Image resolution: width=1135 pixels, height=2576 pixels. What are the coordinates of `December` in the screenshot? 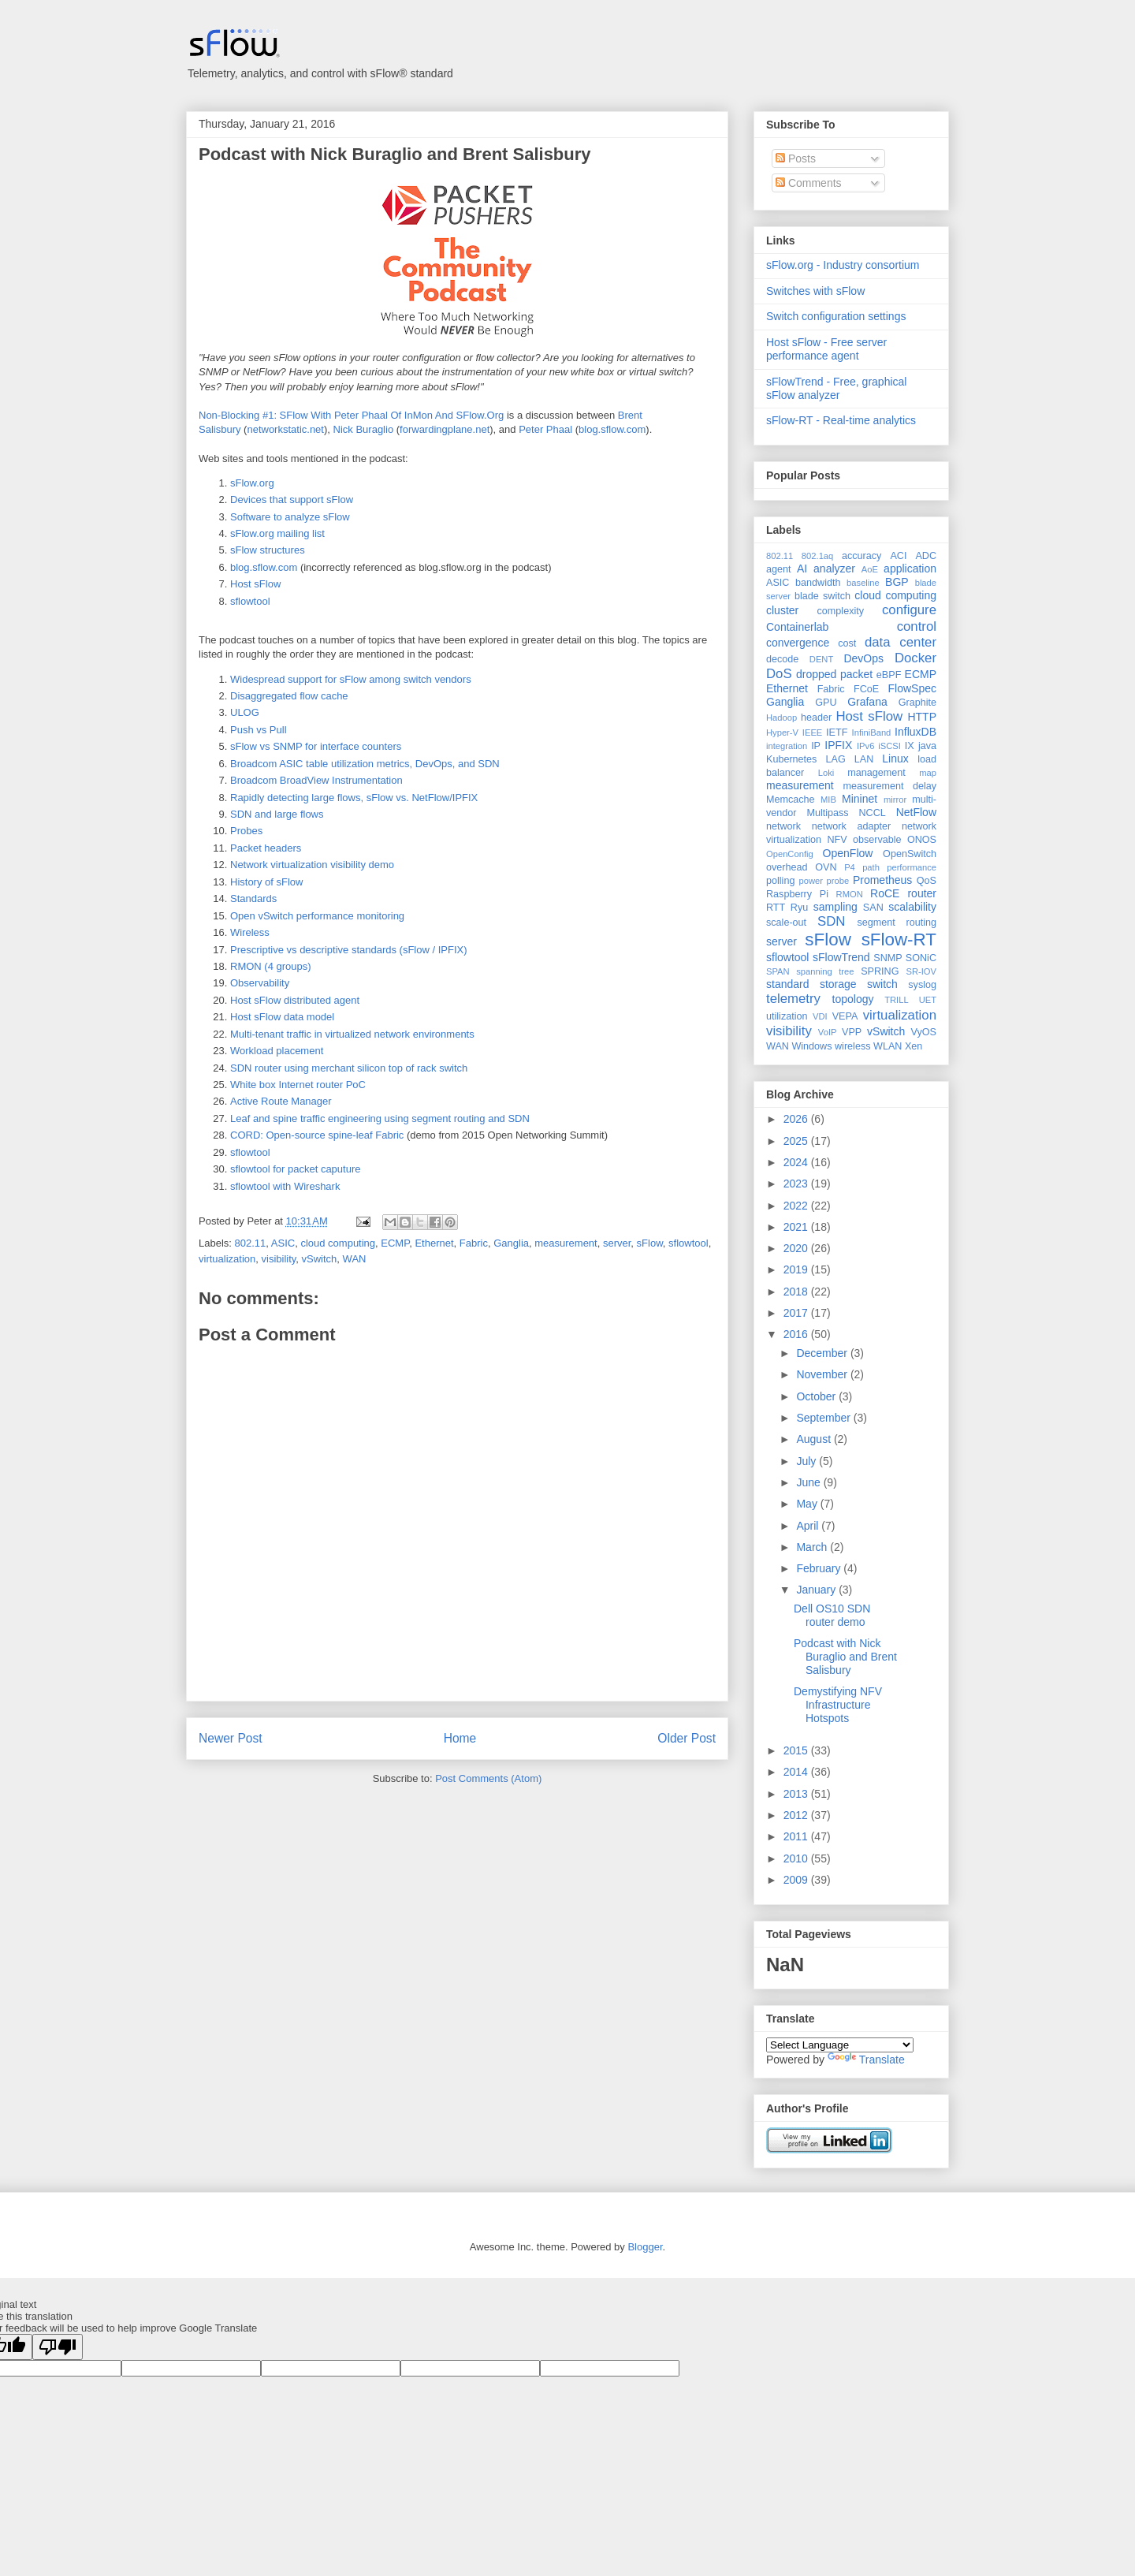 It's located at (823, 1353).